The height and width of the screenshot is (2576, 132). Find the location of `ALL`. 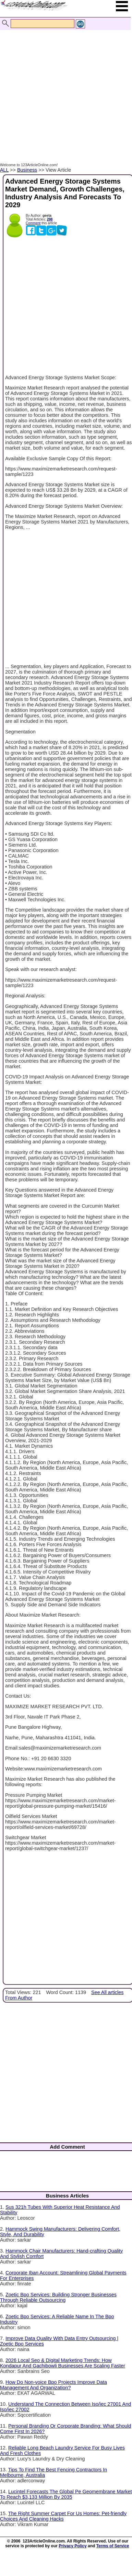

ALL is located at coordinates (4, 170).